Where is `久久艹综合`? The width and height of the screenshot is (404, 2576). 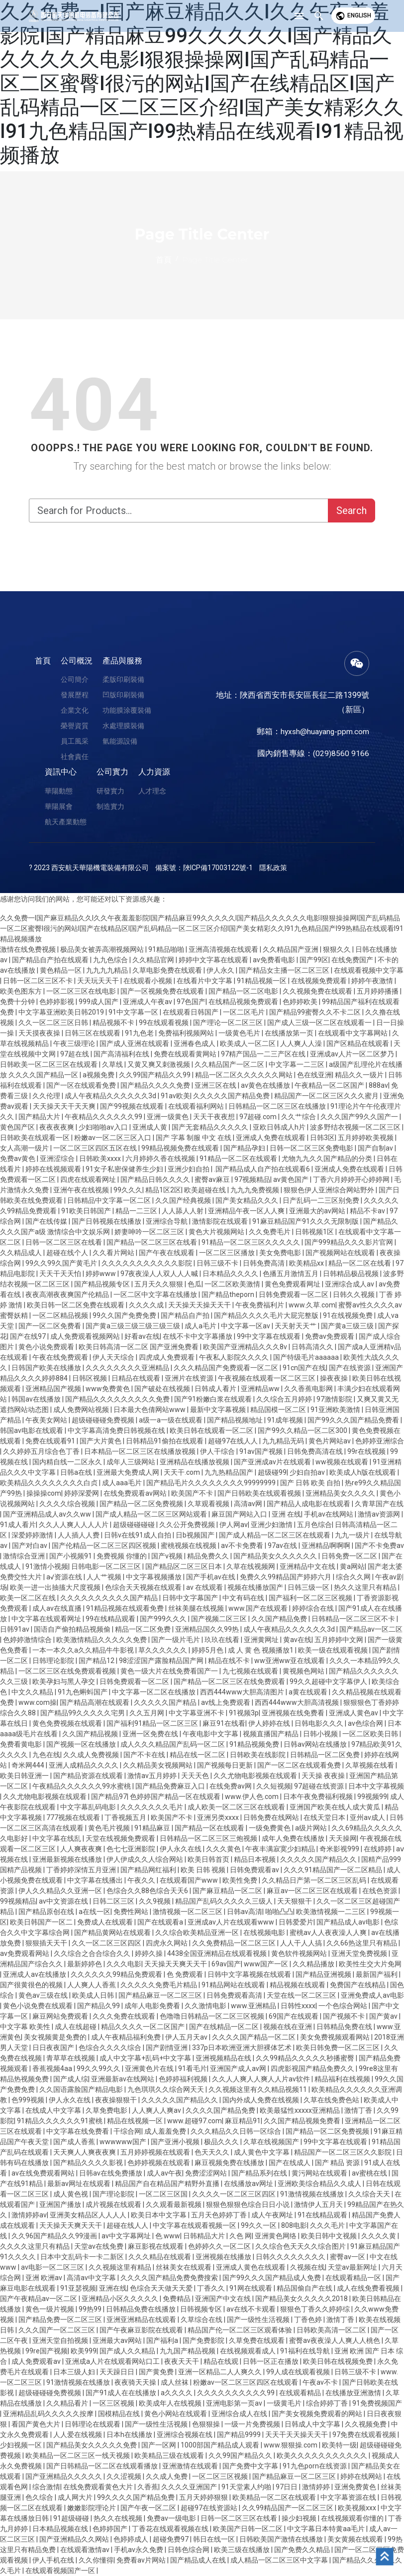 久久艹综合 is located at coordinates (299, 1117).